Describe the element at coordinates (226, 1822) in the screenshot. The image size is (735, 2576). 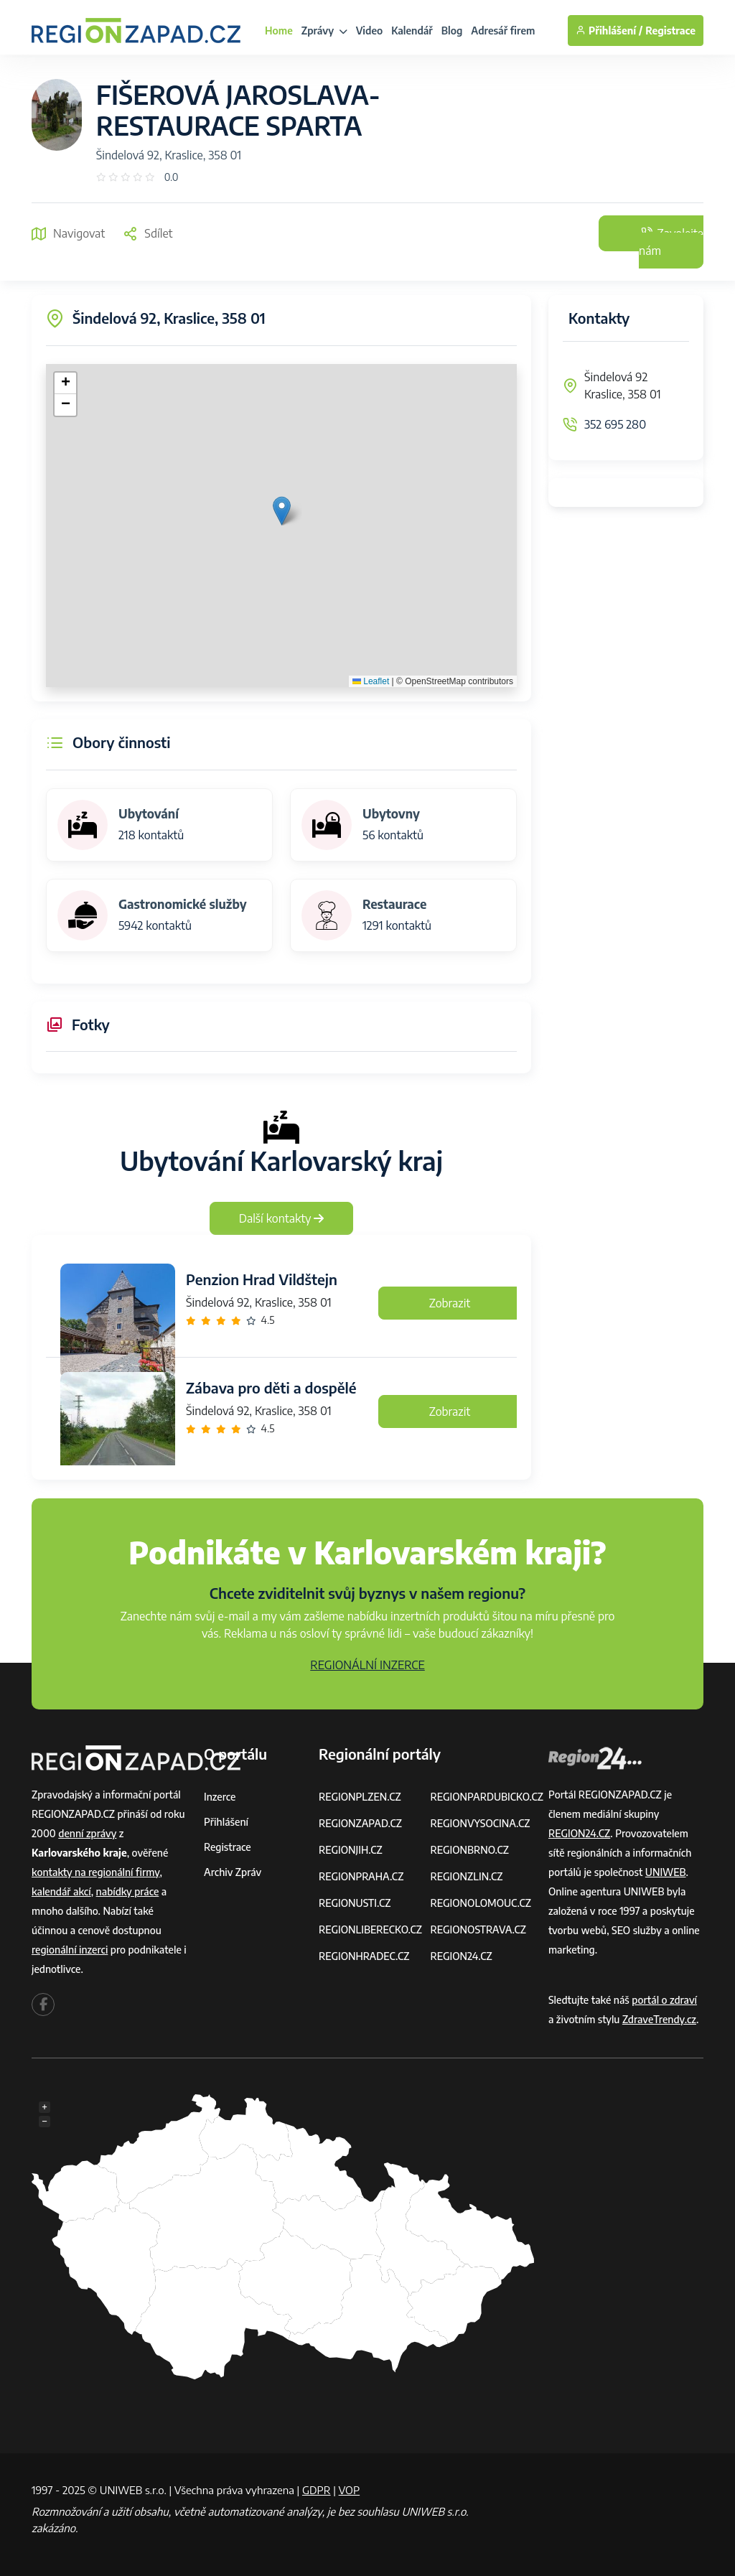
I see `Přihlášení` at that location.